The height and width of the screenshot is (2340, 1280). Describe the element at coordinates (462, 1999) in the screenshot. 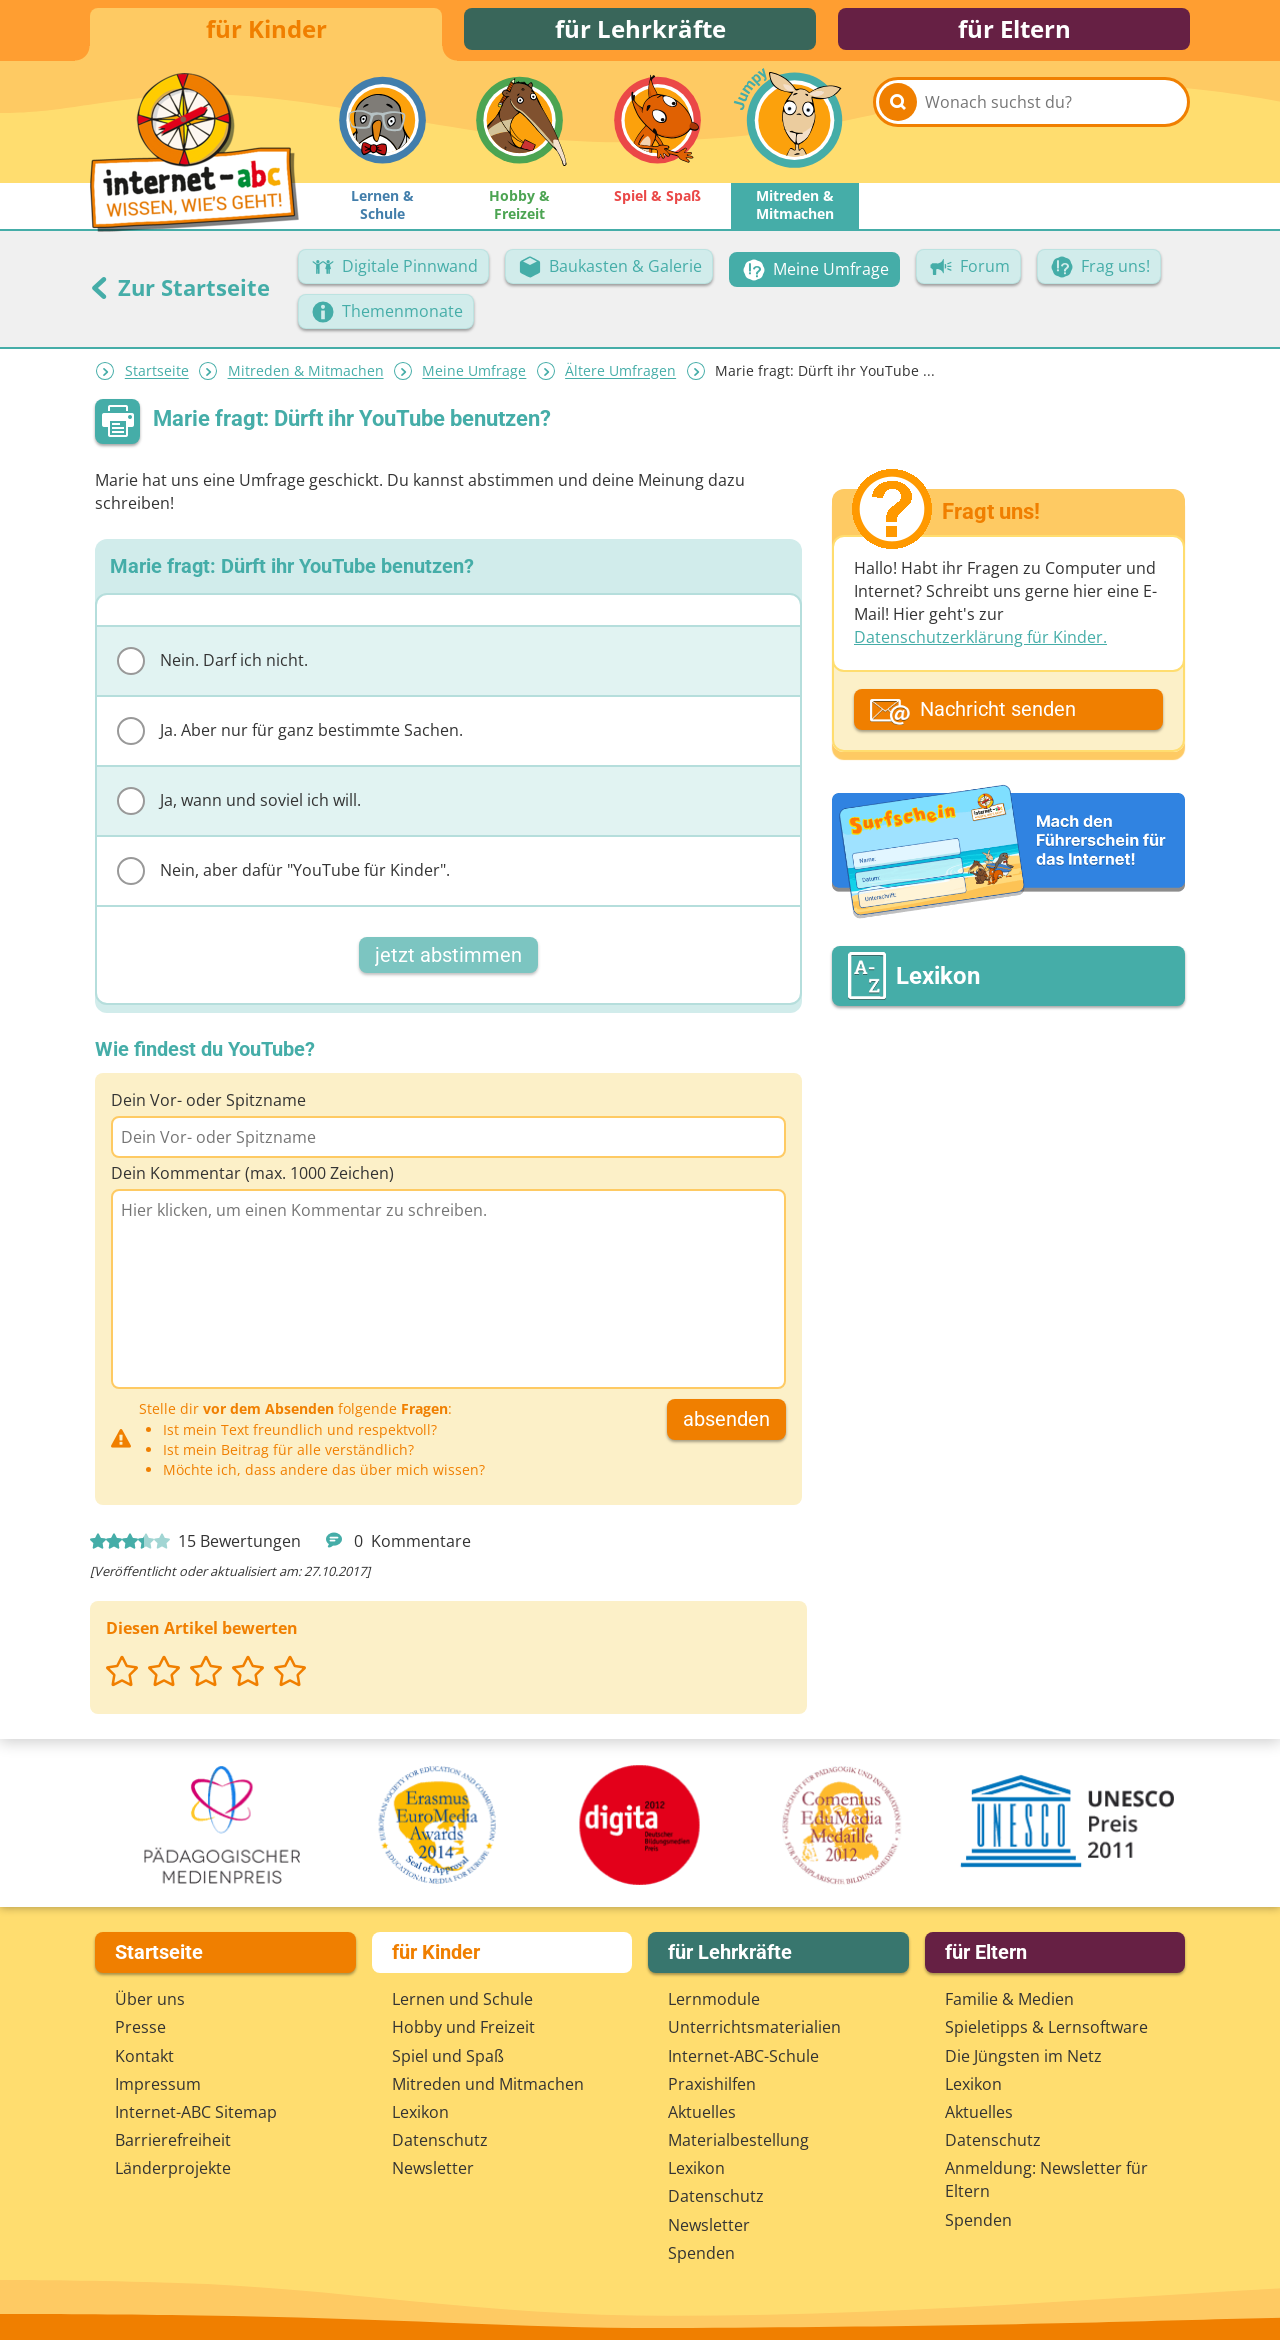

I see `Lernen und Schule` at that location.